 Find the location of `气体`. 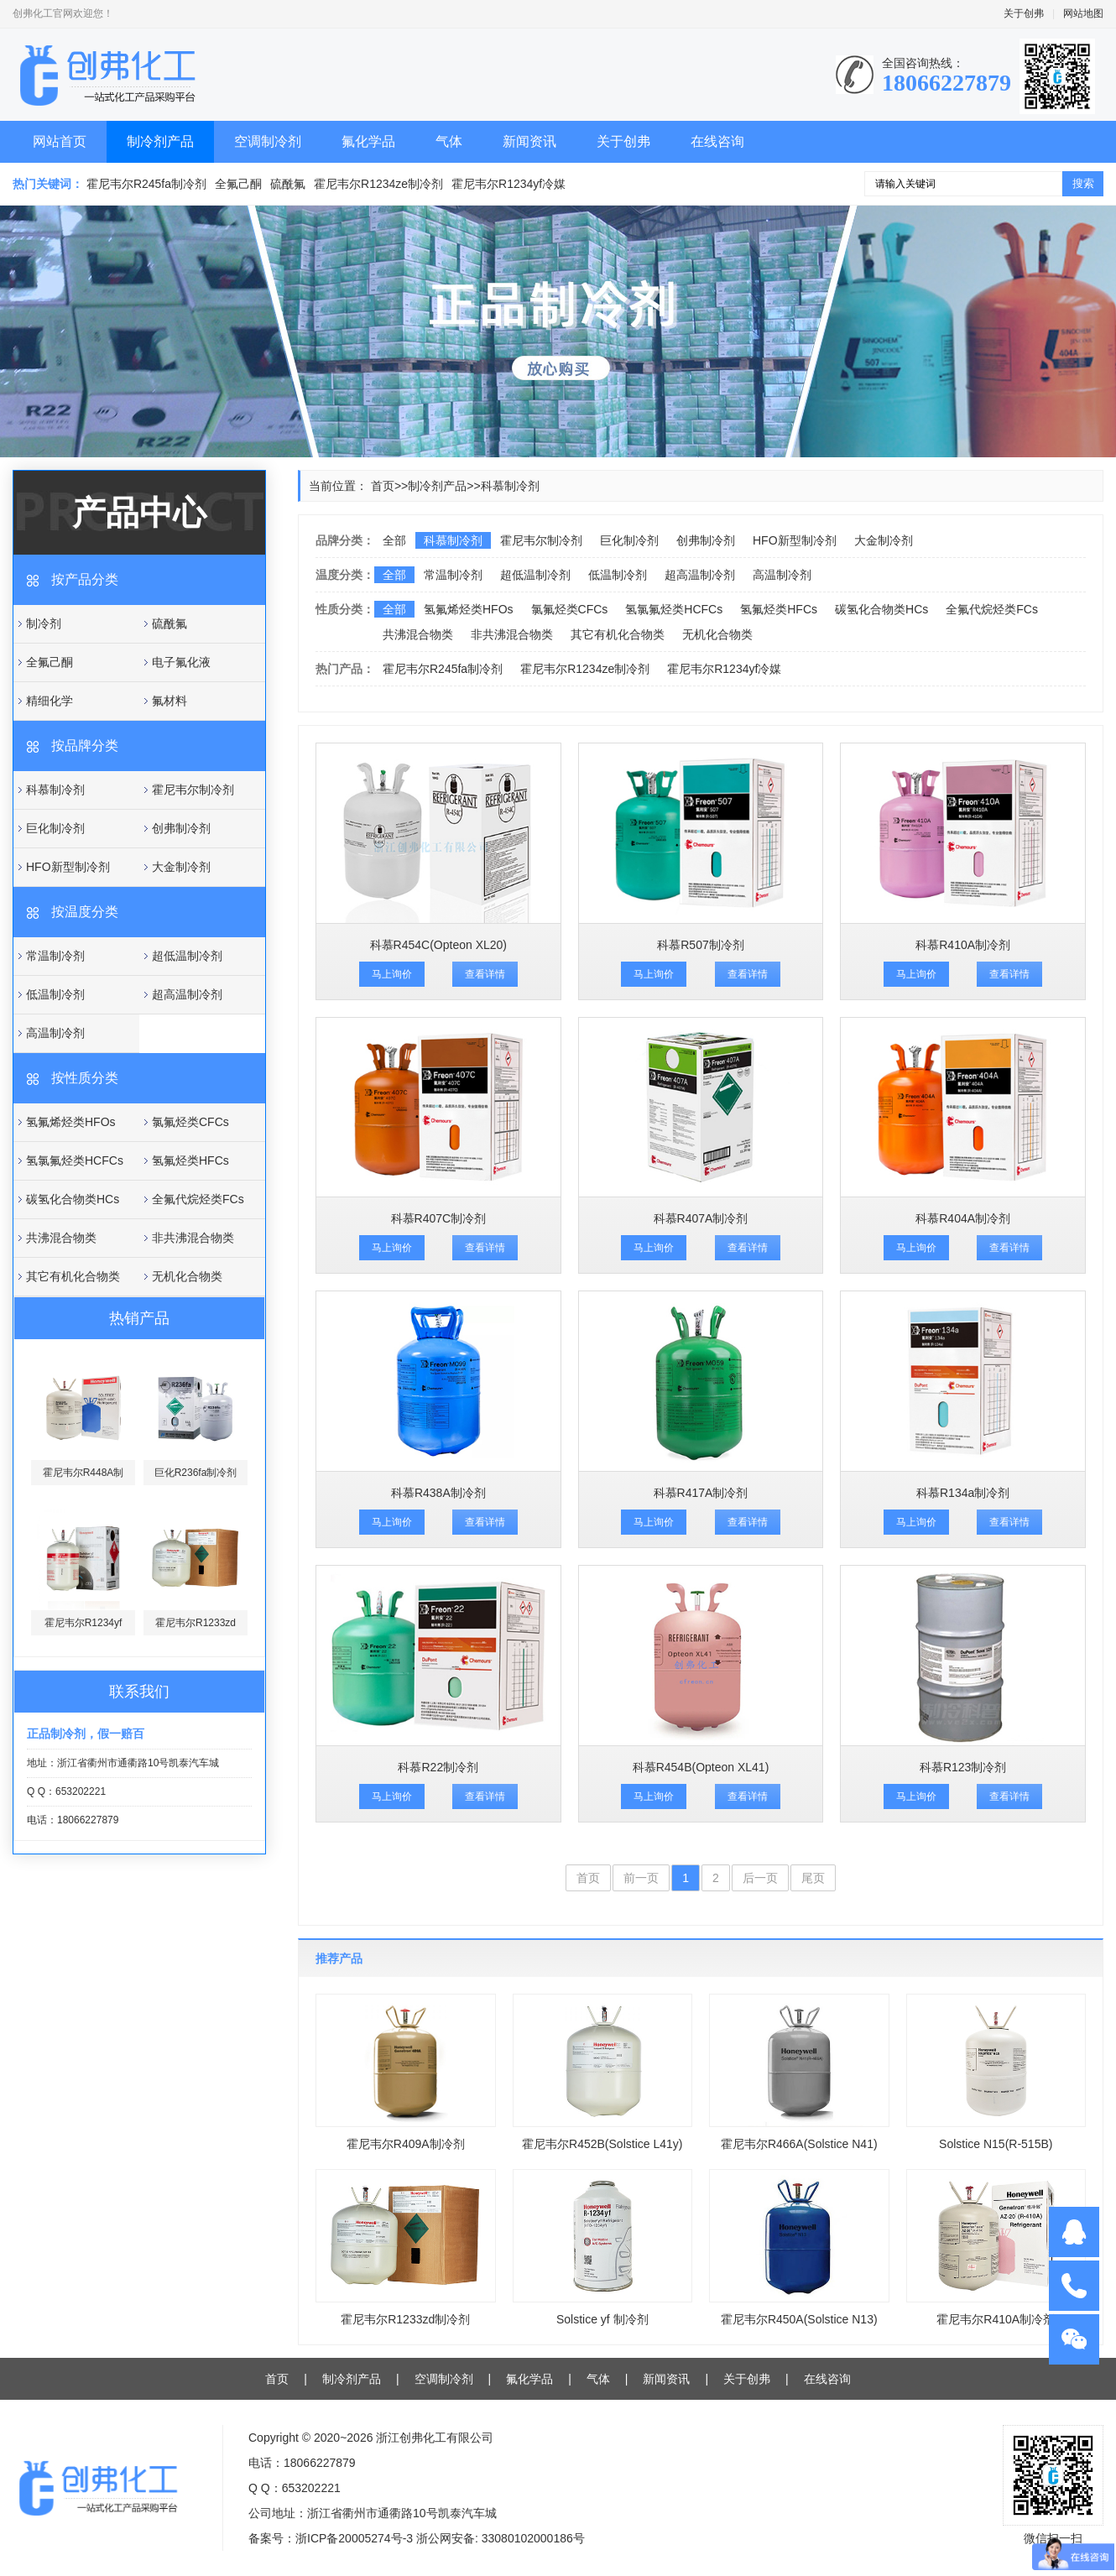

气体 is located at coordinates (448, 141).